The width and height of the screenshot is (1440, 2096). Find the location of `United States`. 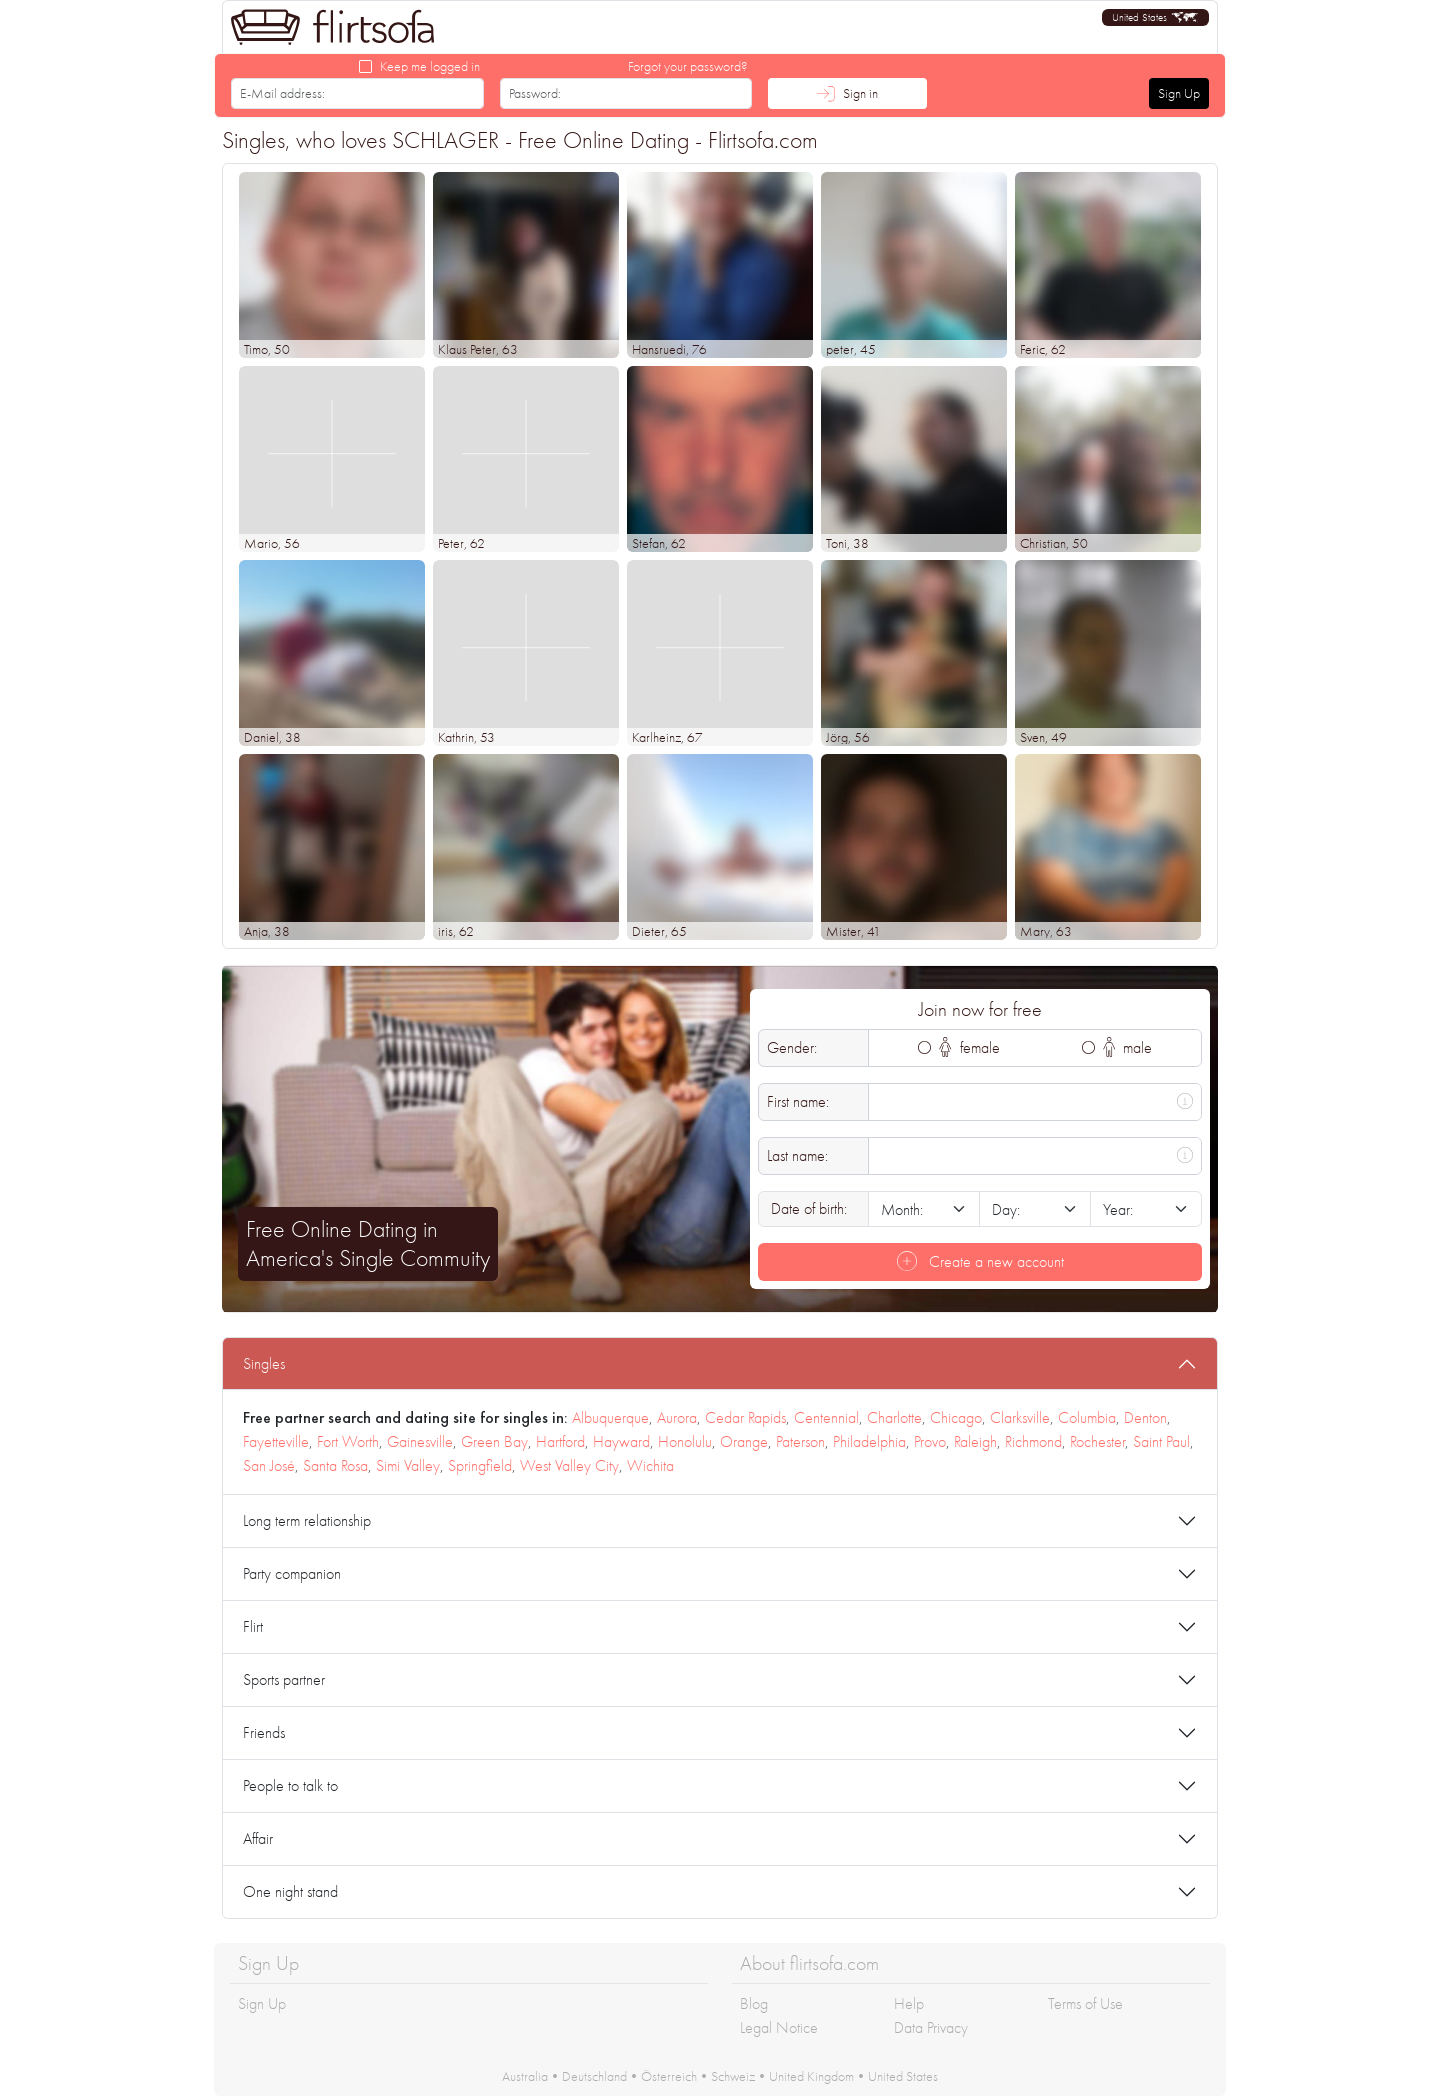

United States is located at coordinates (903, 2076).